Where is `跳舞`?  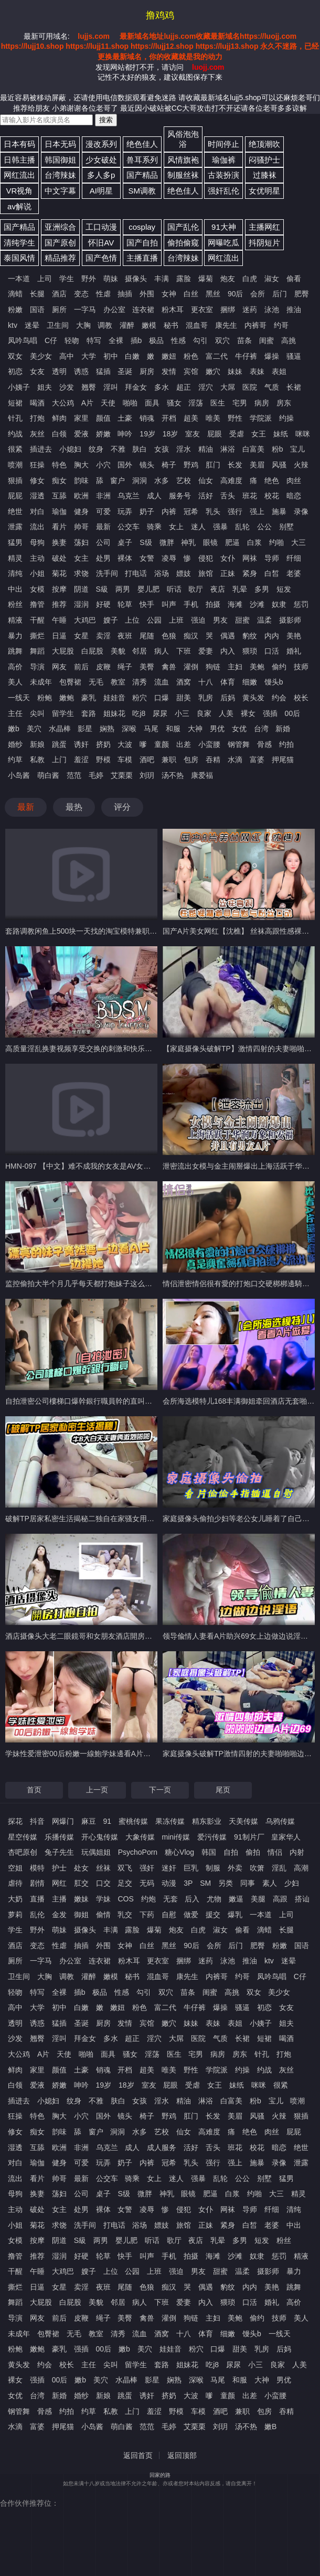 跳舞 is located at coordinates (15, 651).